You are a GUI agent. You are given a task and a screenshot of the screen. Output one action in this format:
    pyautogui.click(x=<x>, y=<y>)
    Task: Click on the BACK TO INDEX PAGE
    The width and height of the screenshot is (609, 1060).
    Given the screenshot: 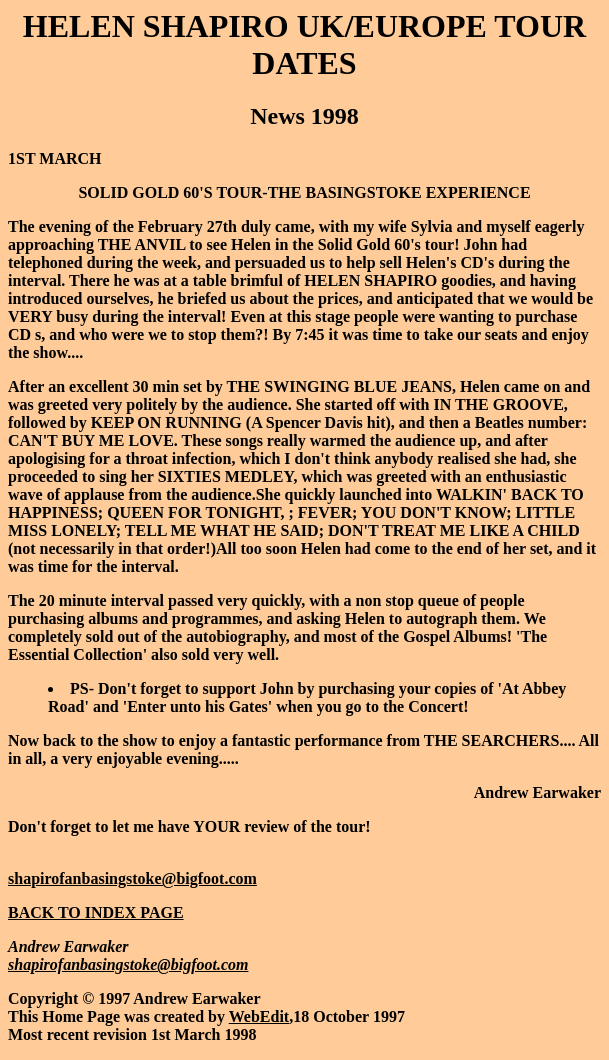 What is the action you would take?
    pyautogui.click(x=96, y=912)
    